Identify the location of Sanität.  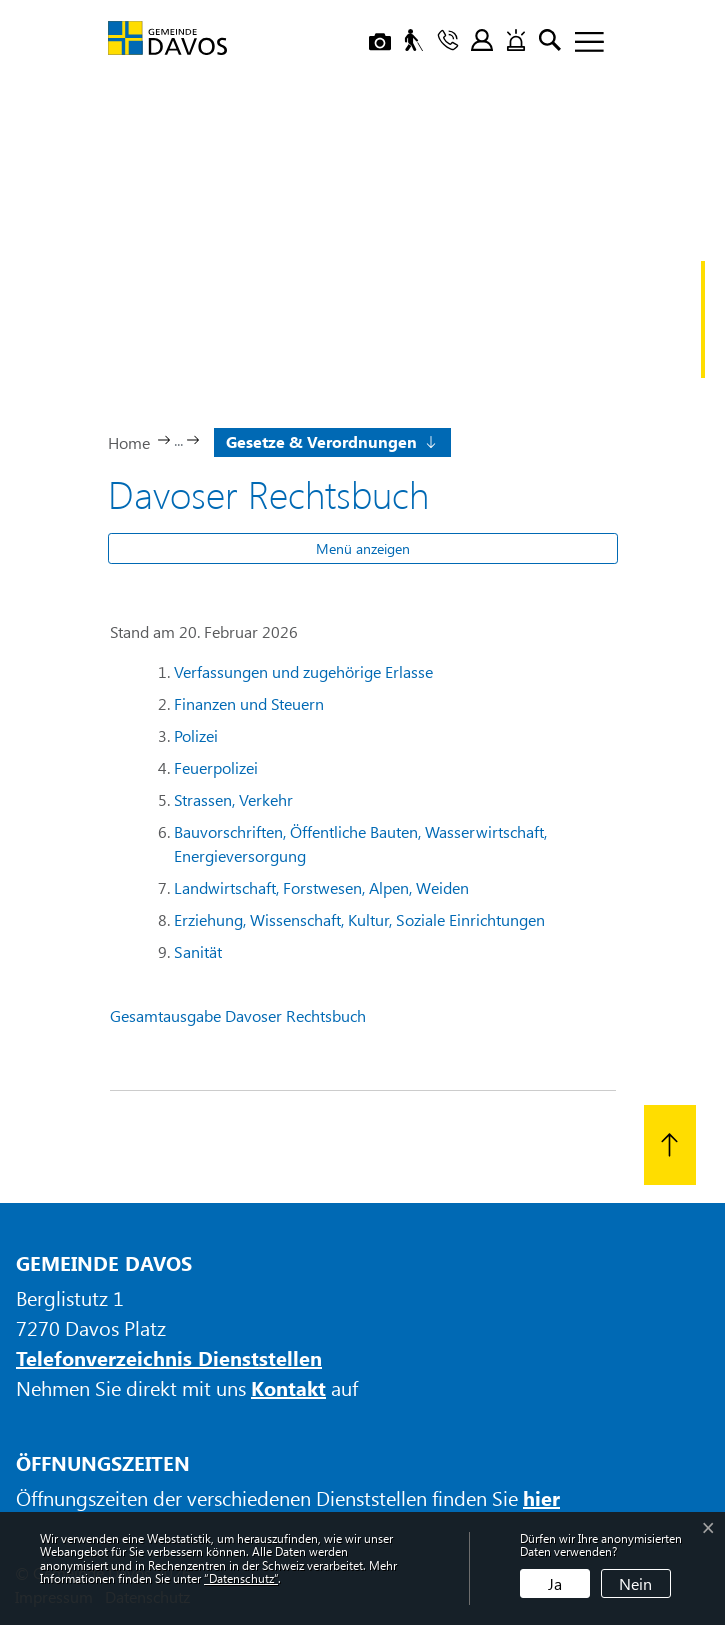
(198, 951).